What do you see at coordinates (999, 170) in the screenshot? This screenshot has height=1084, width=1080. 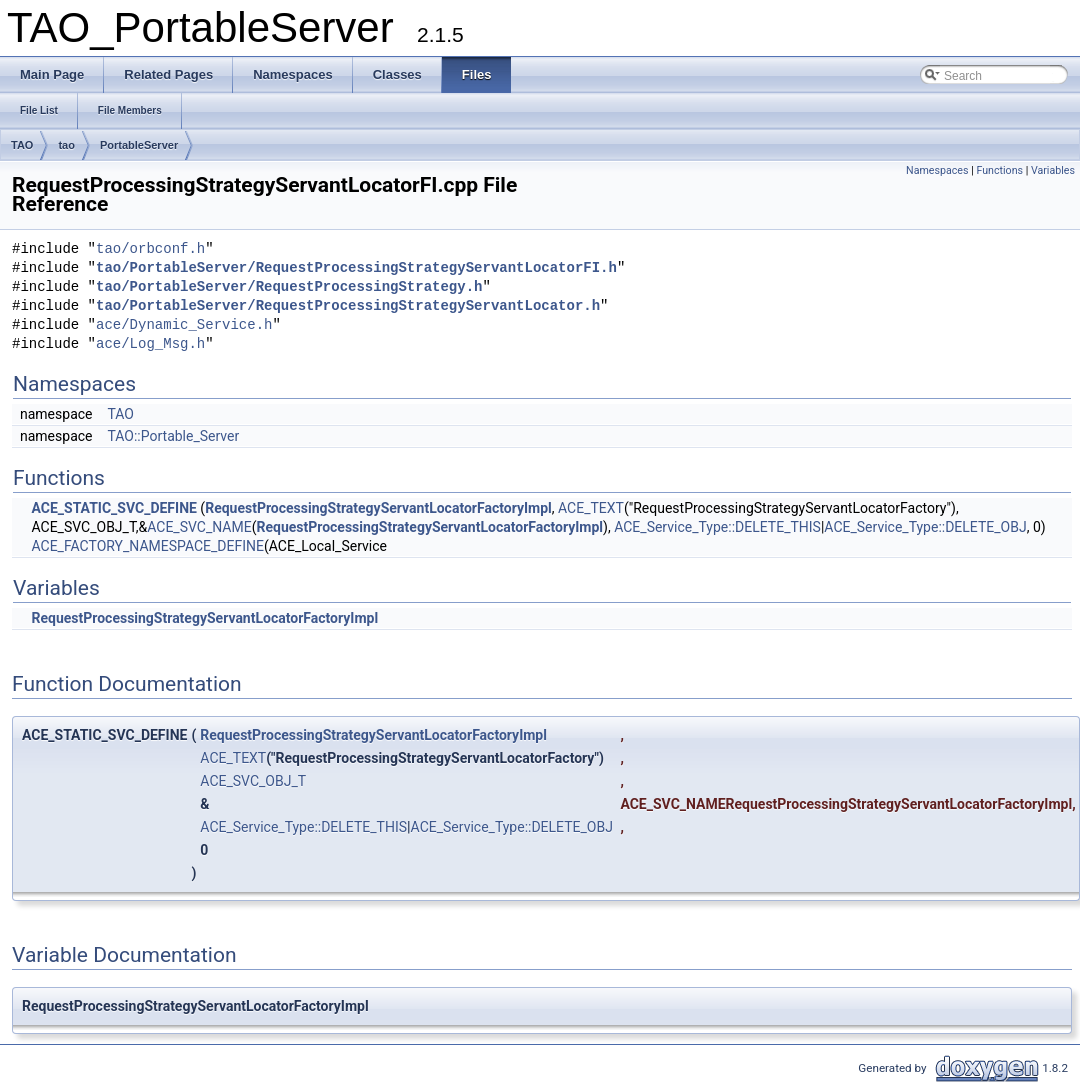 I see `Functions` at bounding box center [999, 170].